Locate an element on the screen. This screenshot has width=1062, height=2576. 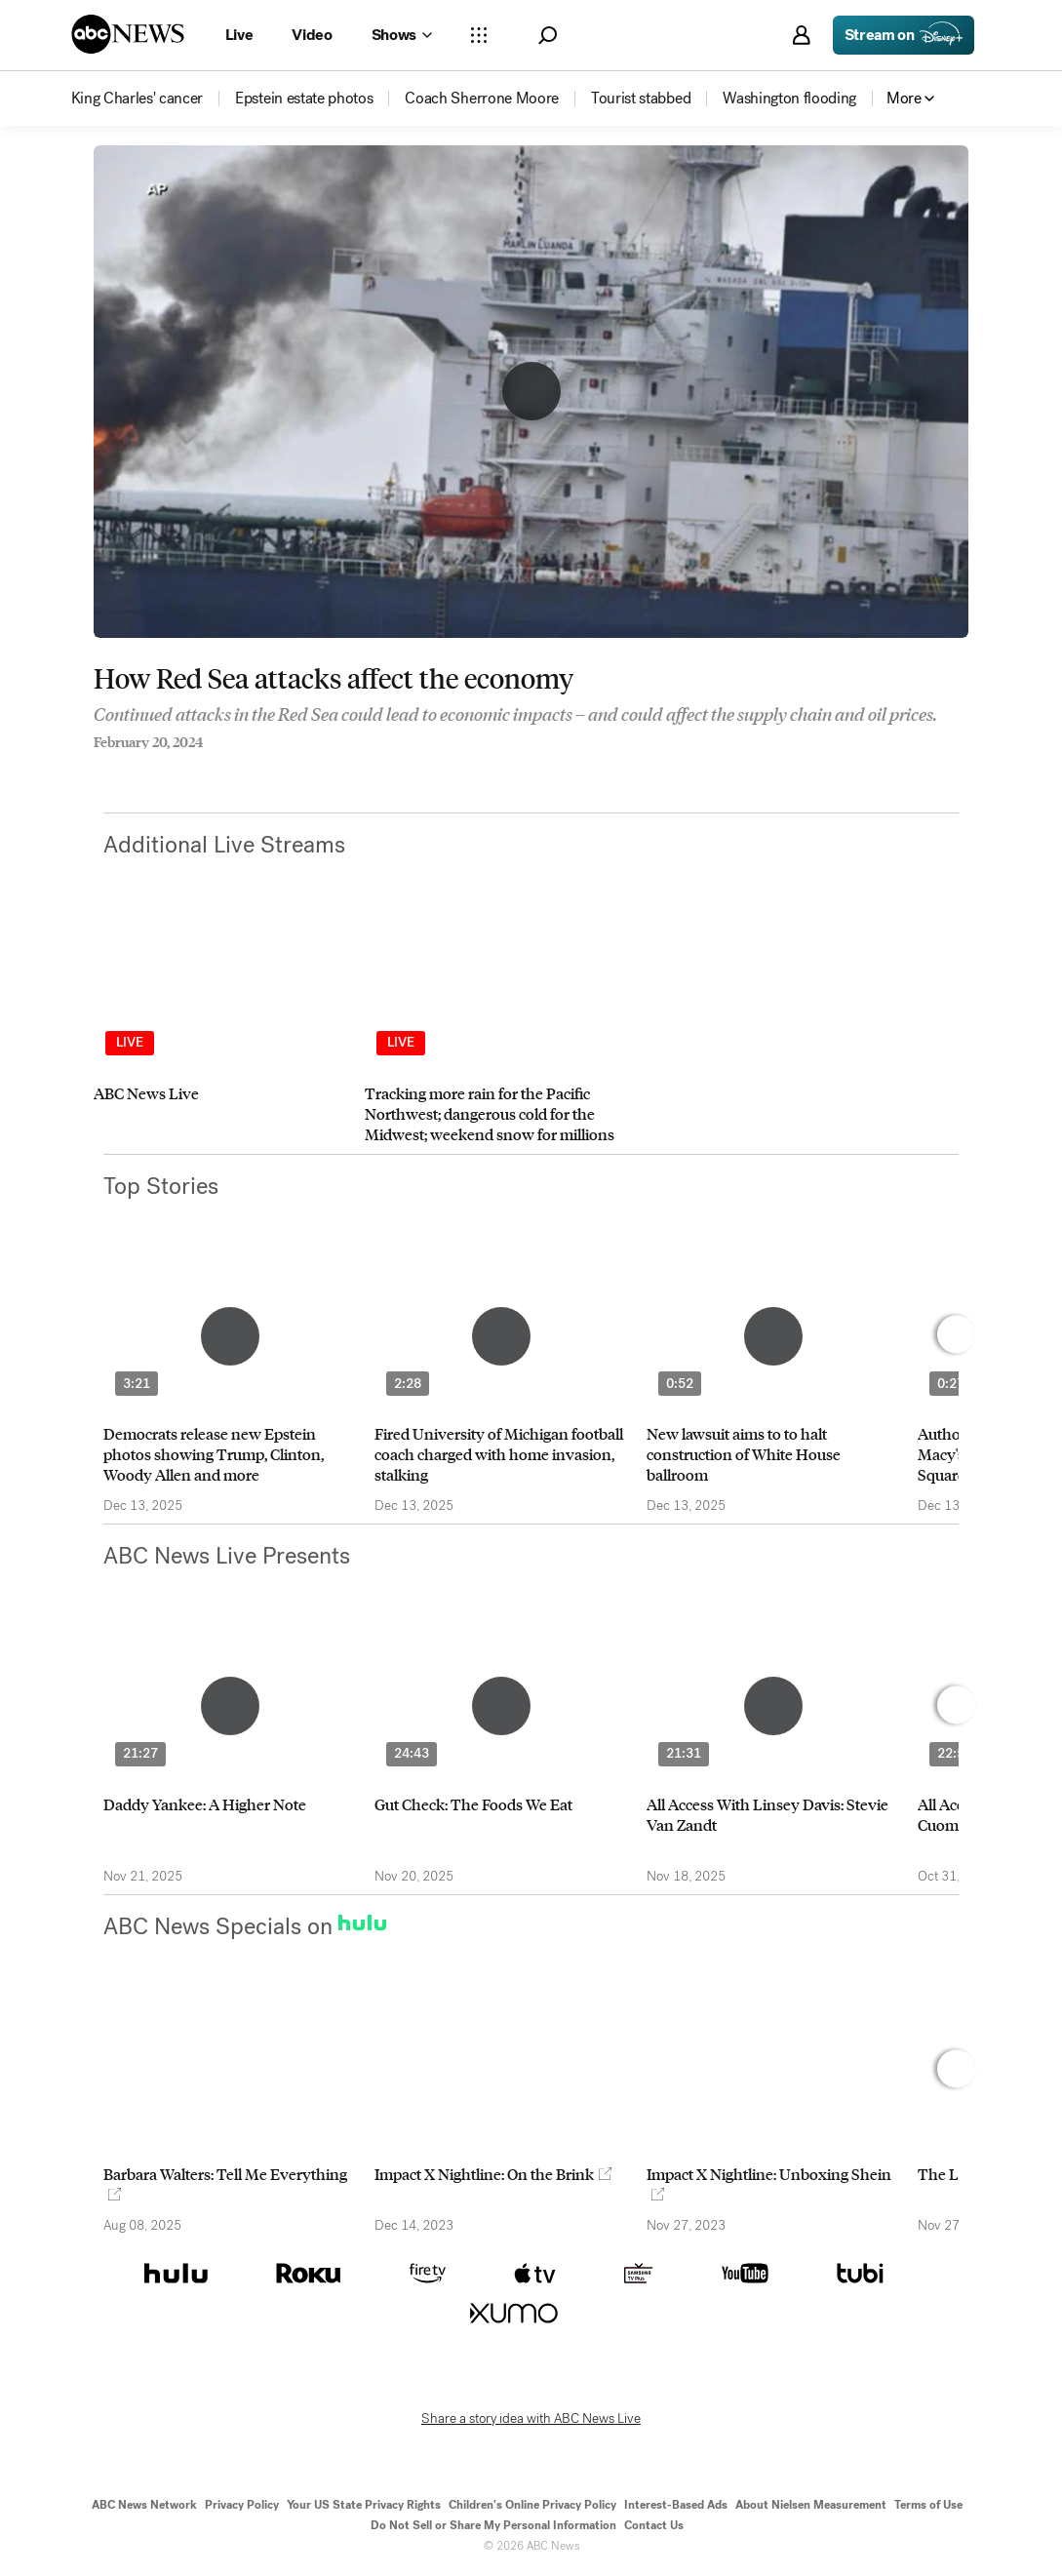
[Email this page] is located at coordinates (176, 768).